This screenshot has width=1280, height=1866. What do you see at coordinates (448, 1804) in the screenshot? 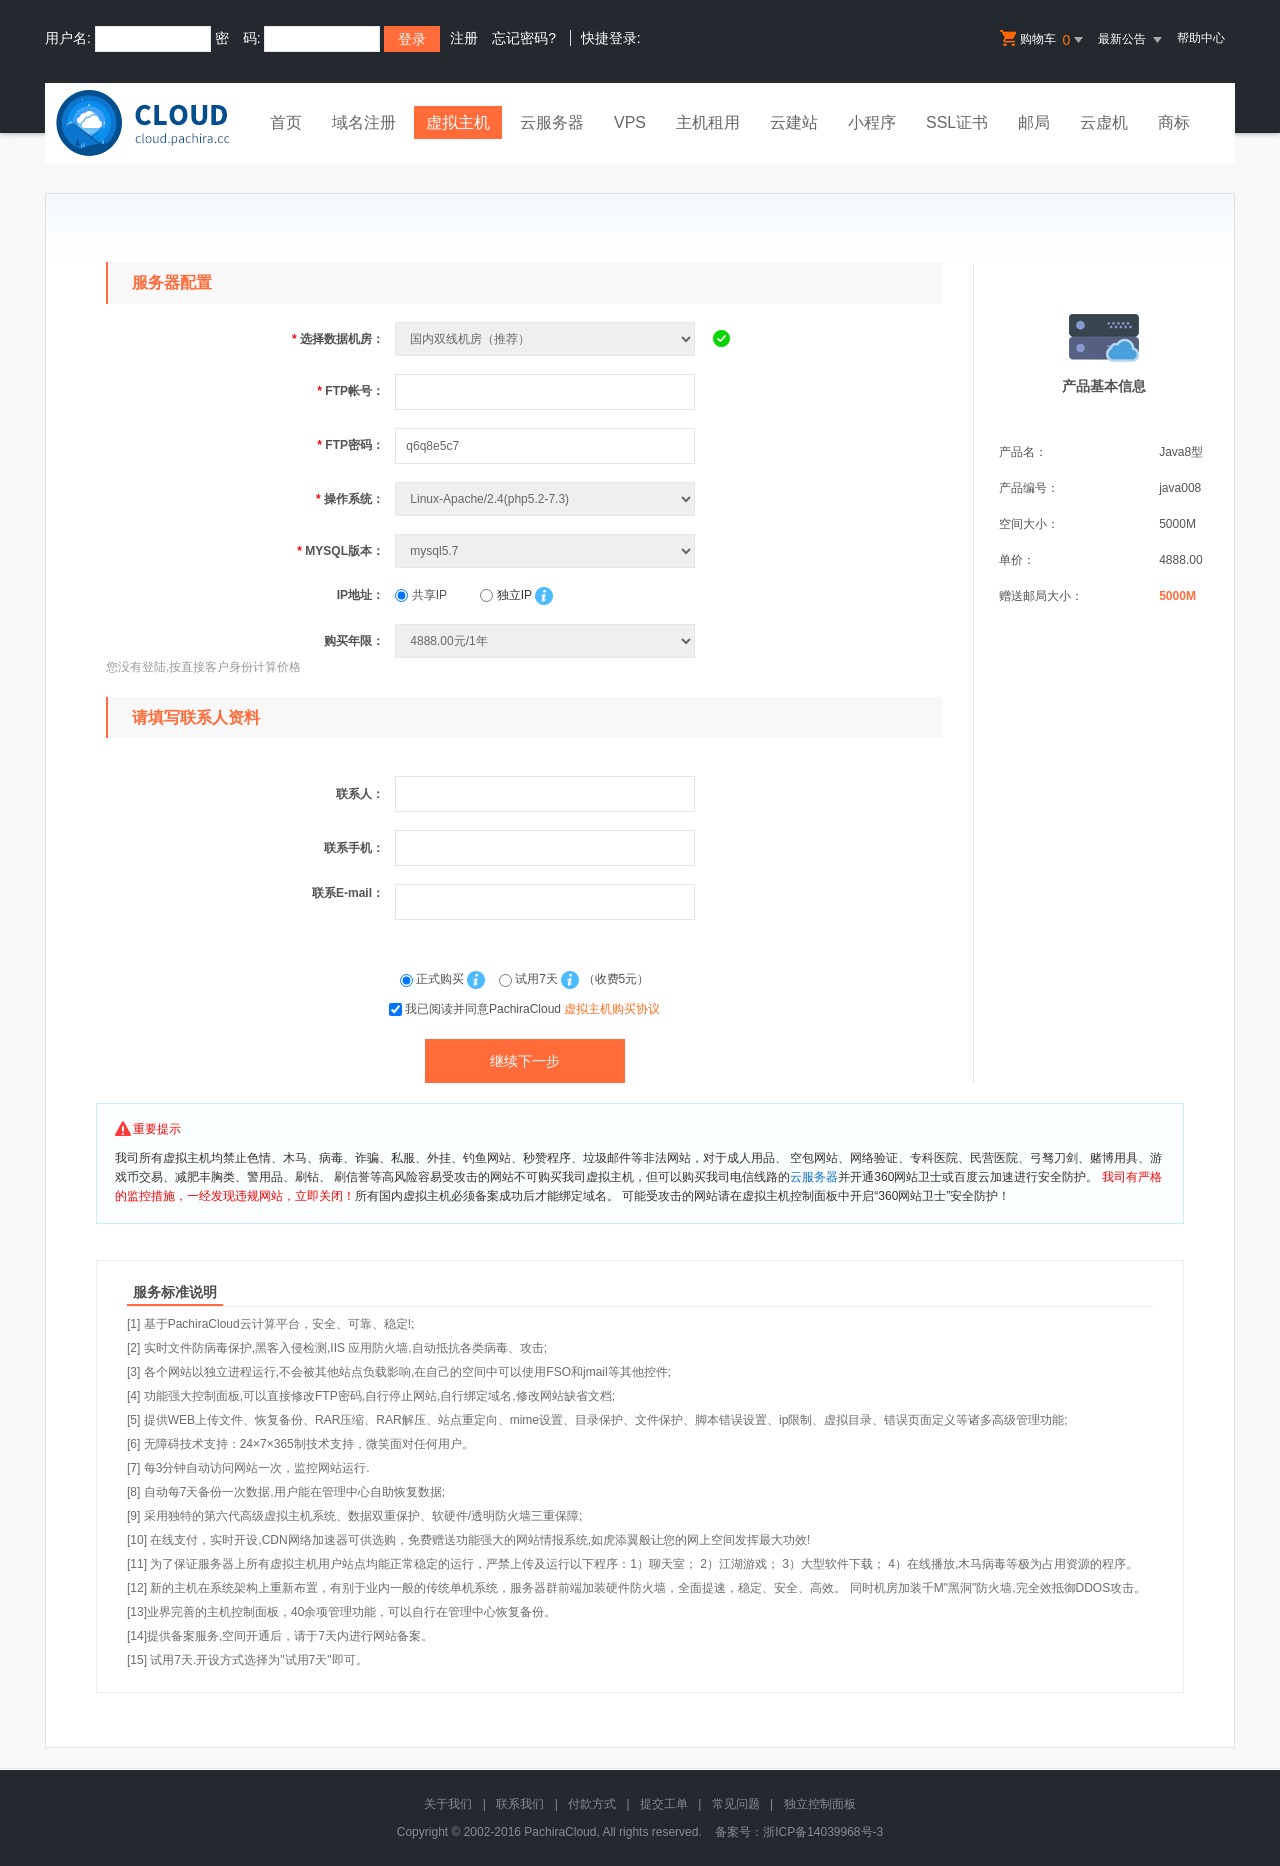
I see `关于我们` at bounding box center [448, 1804].